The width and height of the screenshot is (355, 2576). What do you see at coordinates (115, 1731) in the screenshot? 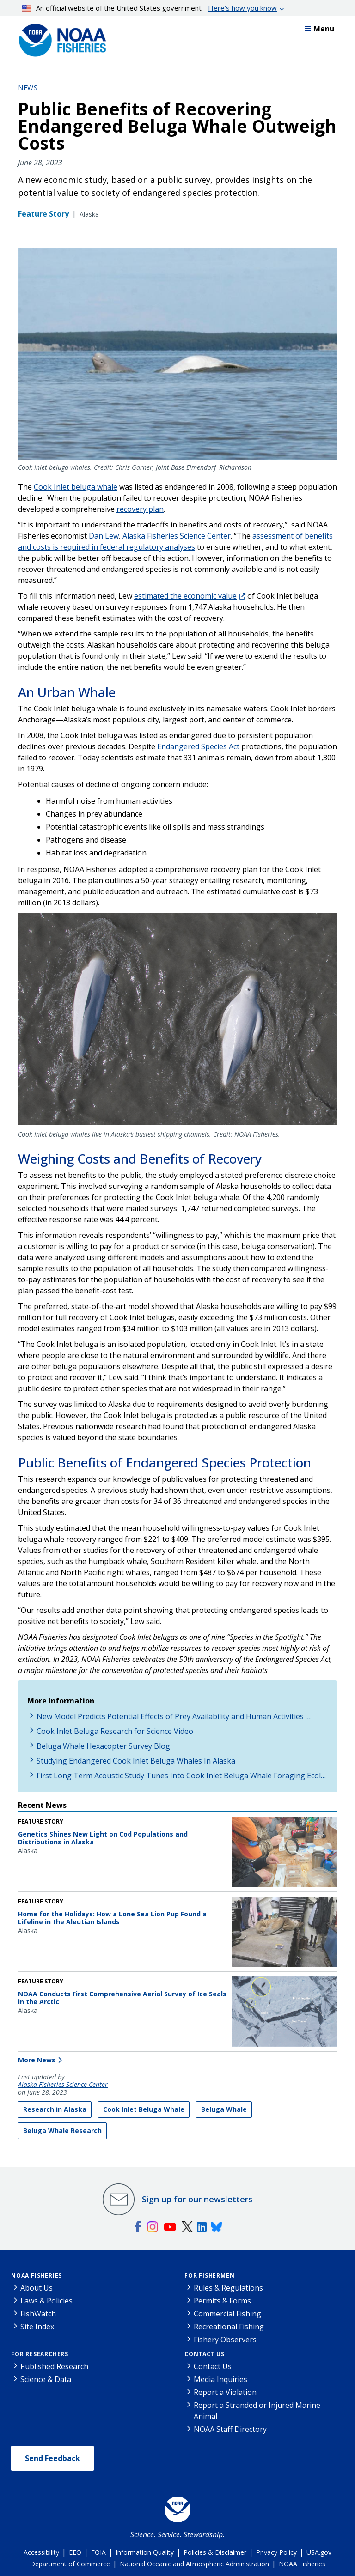
I see `Cook Inlet Beluga Research for Science Video` at bounding box center [115, 1731].